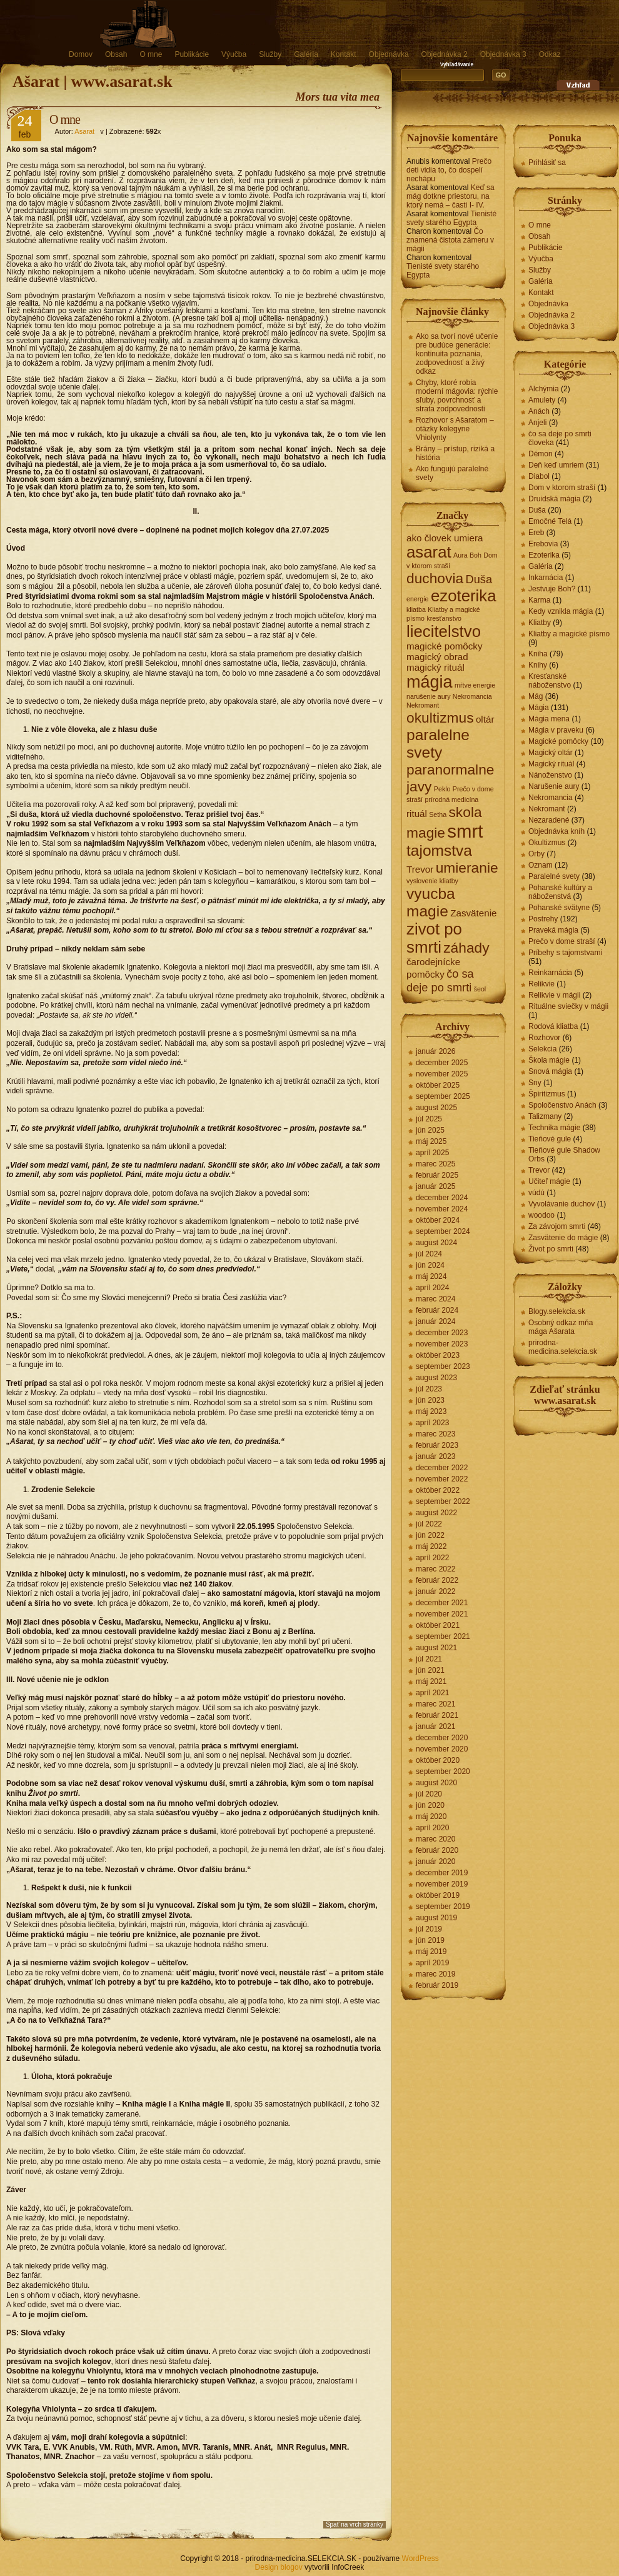  What do you see at coordinates (435, 1164) in the screenshot?
I see `marec 2025` at bounding box center [435, 1164].